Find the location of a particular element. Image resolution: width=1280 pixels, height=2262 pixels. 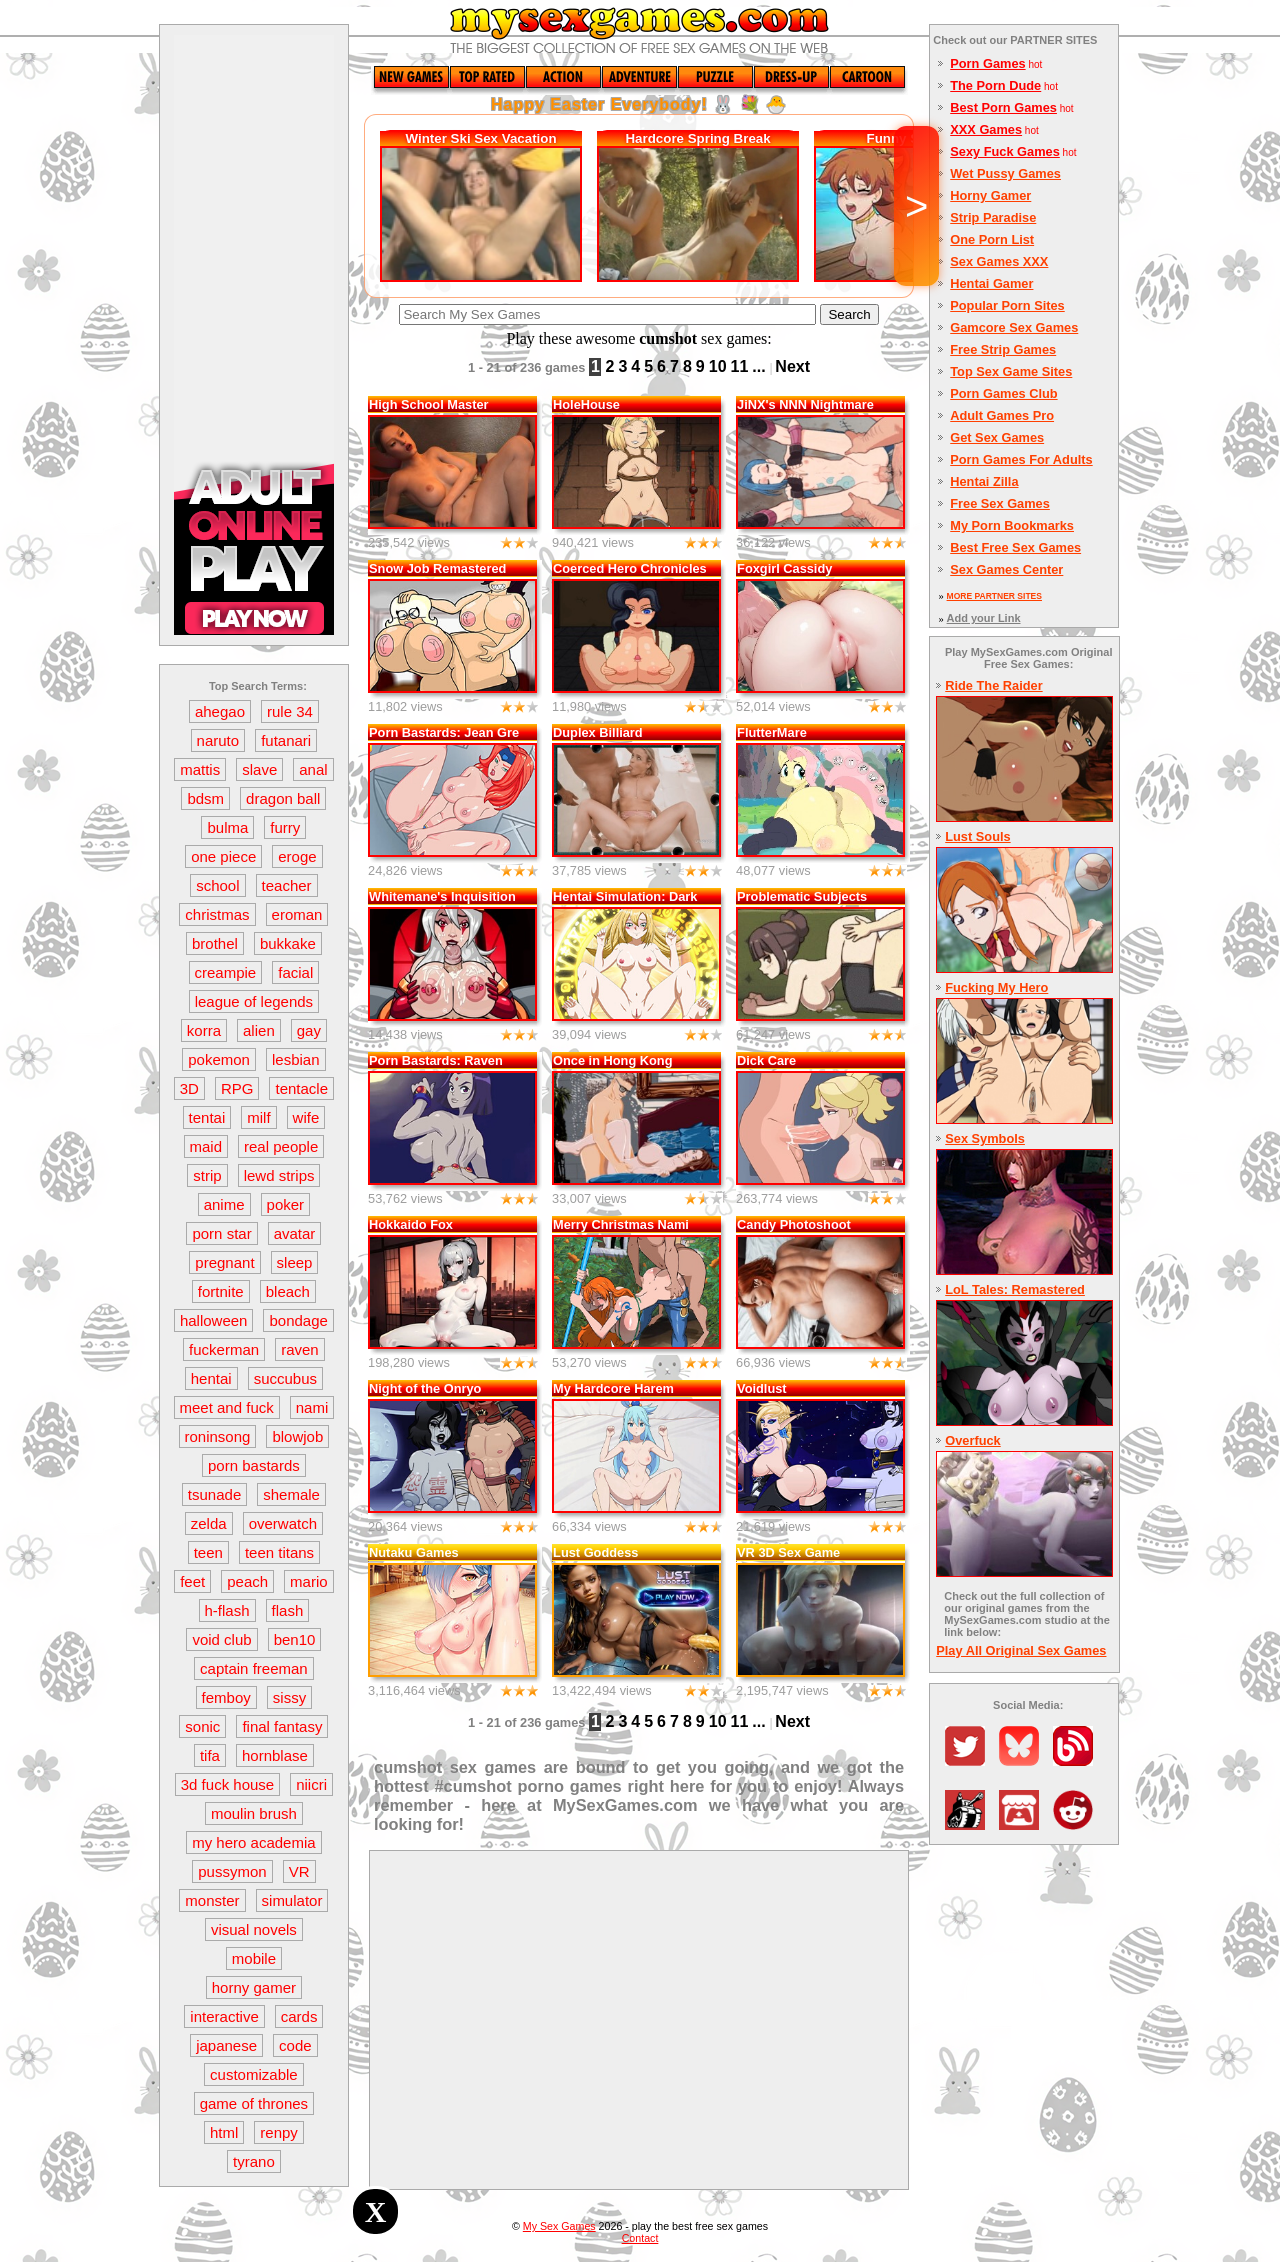

maid is located at coordinates (206, 1146).